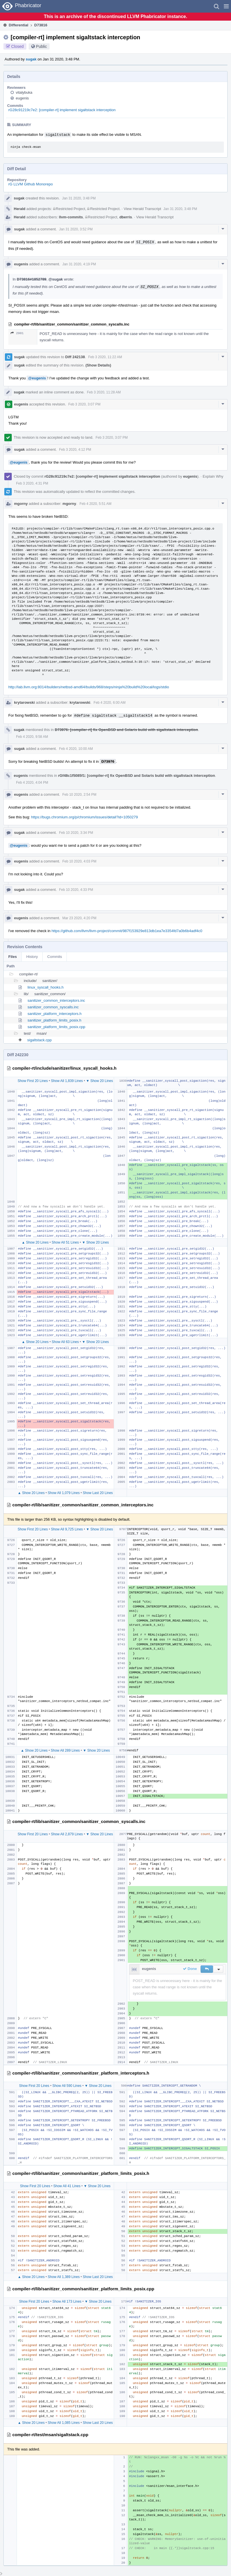 This screenshot has height=2576, width=231. What do you see at coordinates (84, 404) in the screenshot?
I see `Feb 3 2020, 3:07 PM` at bounding box center [84, 404].